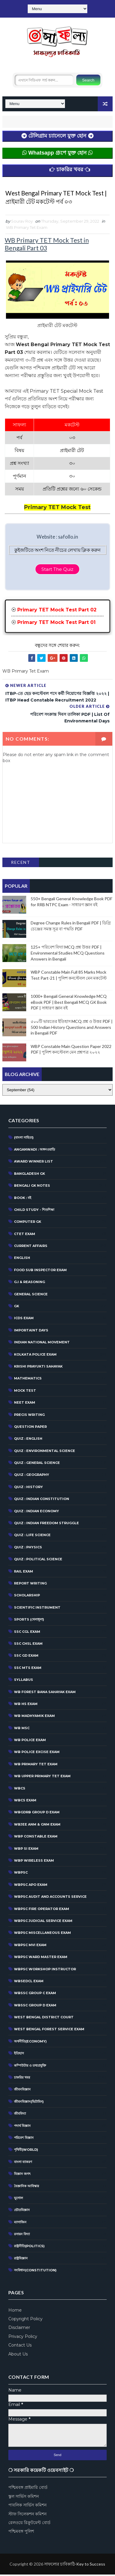  I want to click on WB HS Exam, so click(26, 1705).